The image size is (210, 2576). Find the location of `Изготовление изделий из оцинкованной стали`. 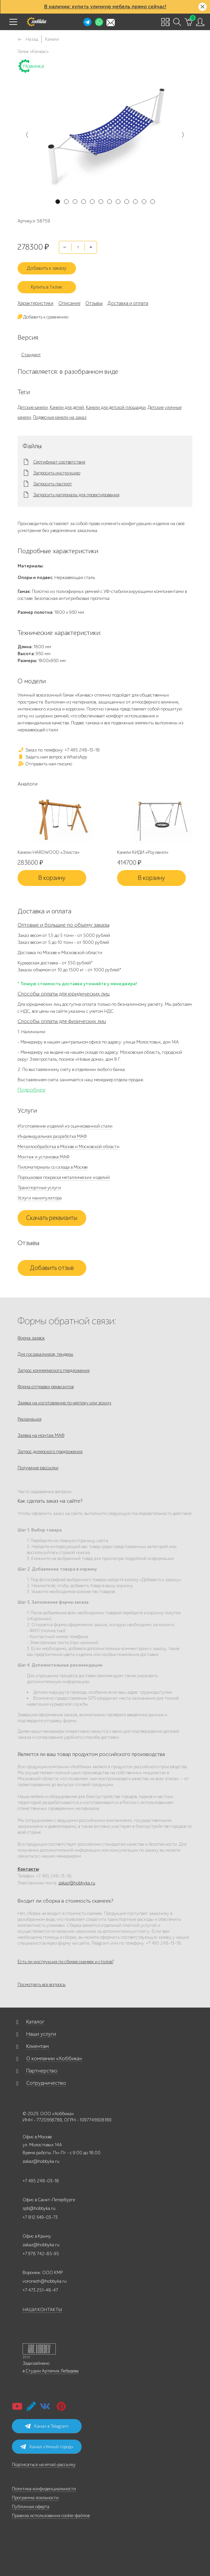

Изготовление изделий из оцинкованной стали is located at coordinates (65, 1126).